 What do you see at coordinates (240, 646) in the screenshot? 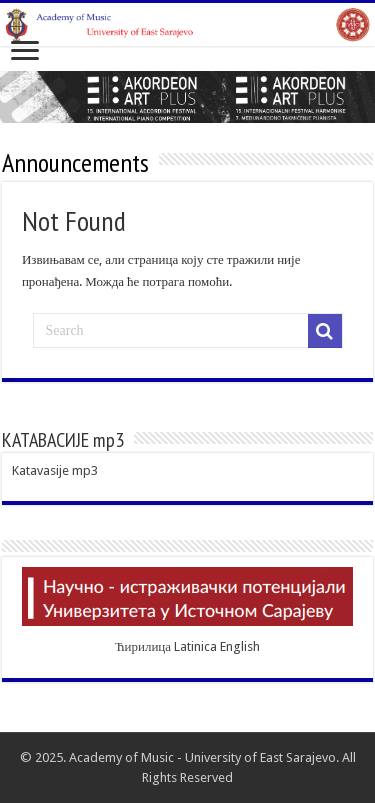
I see `English` at bounding box center [240, 646].